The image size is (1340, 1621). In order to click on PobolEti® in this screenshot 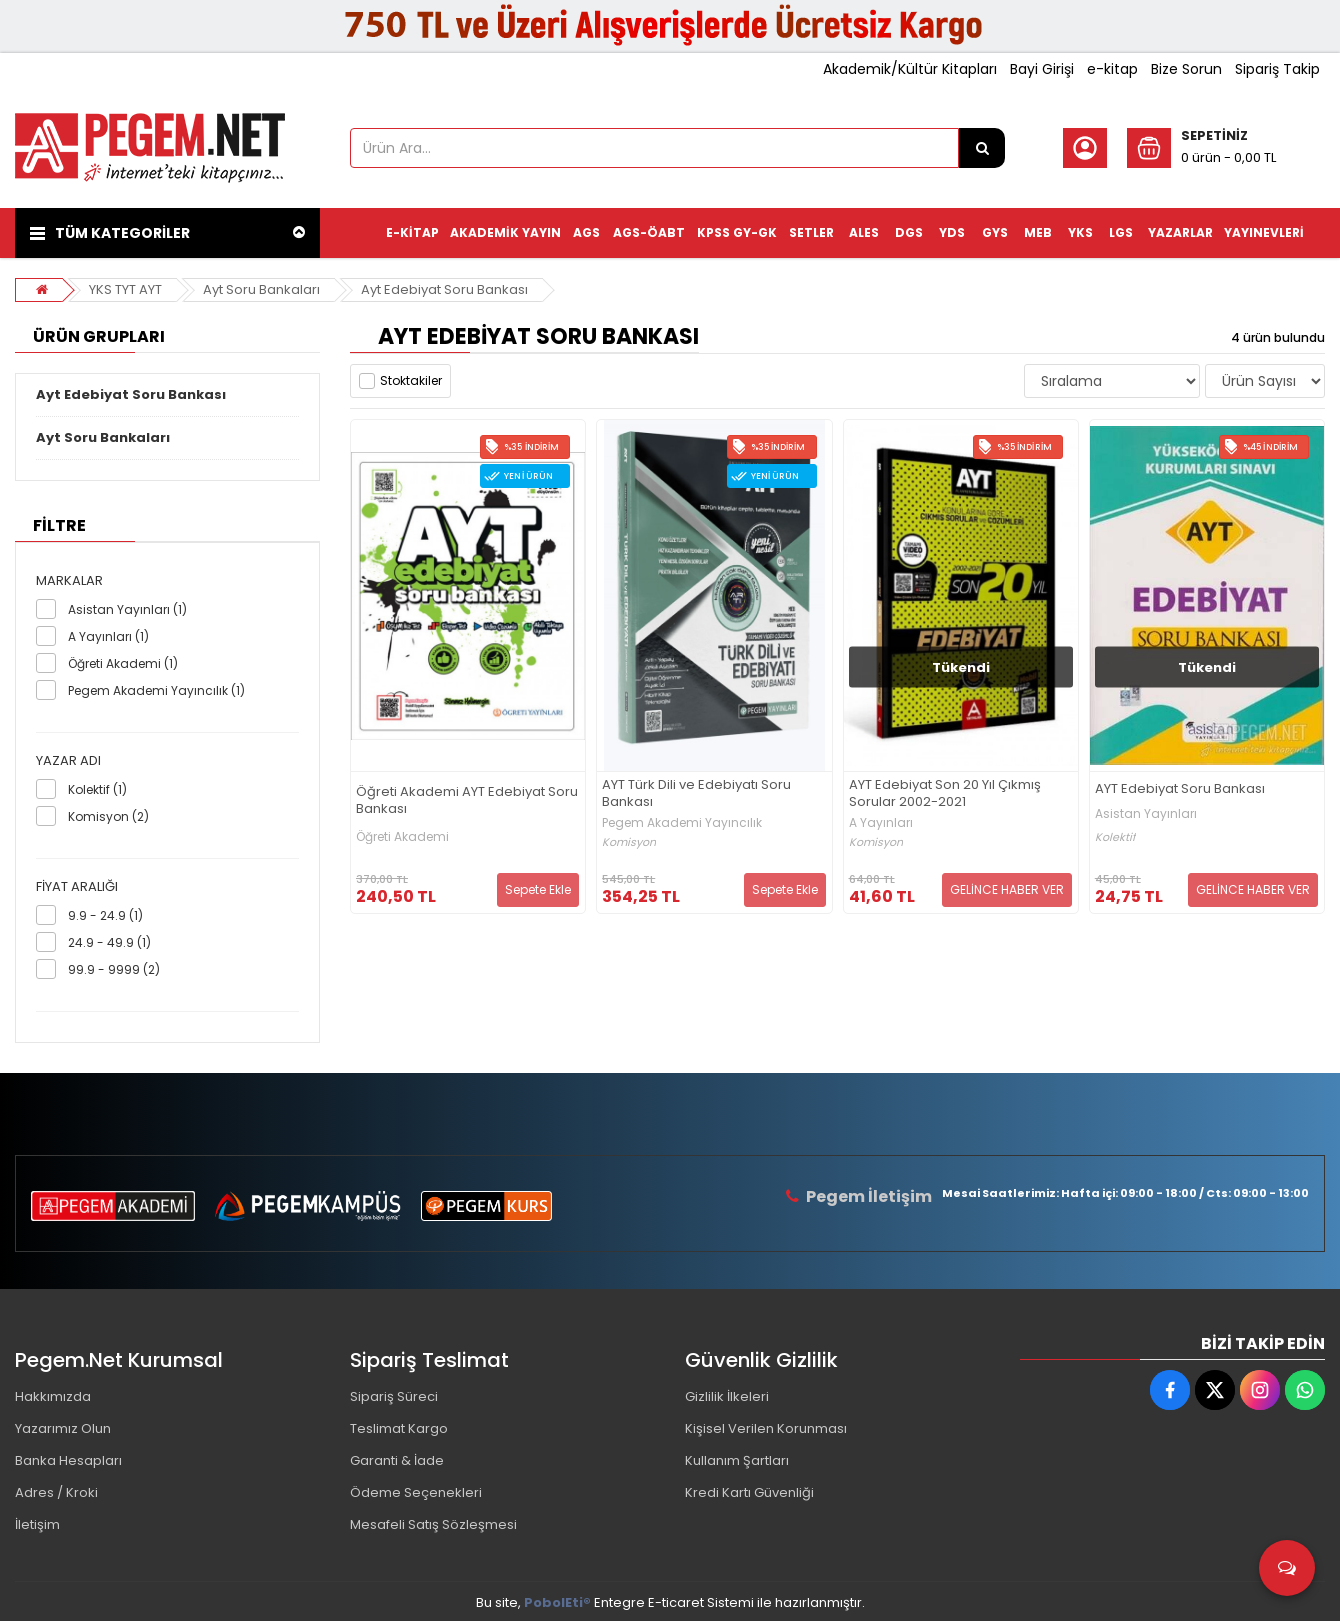, I will do `click(557, 1602)`.